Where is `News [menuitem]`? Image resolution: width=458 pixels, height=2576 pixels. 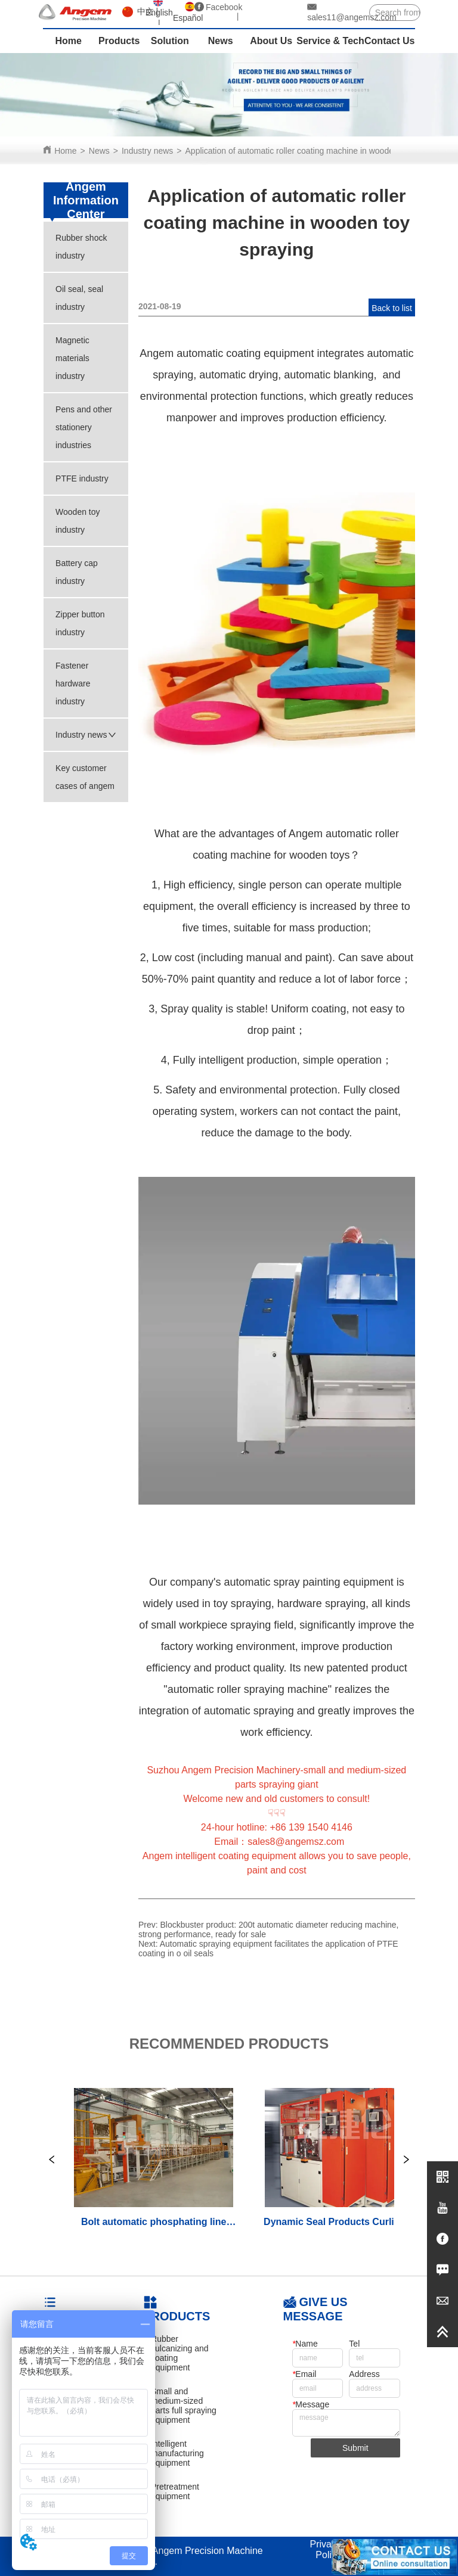
News [menuitem] is located at coordinates (220, 41).